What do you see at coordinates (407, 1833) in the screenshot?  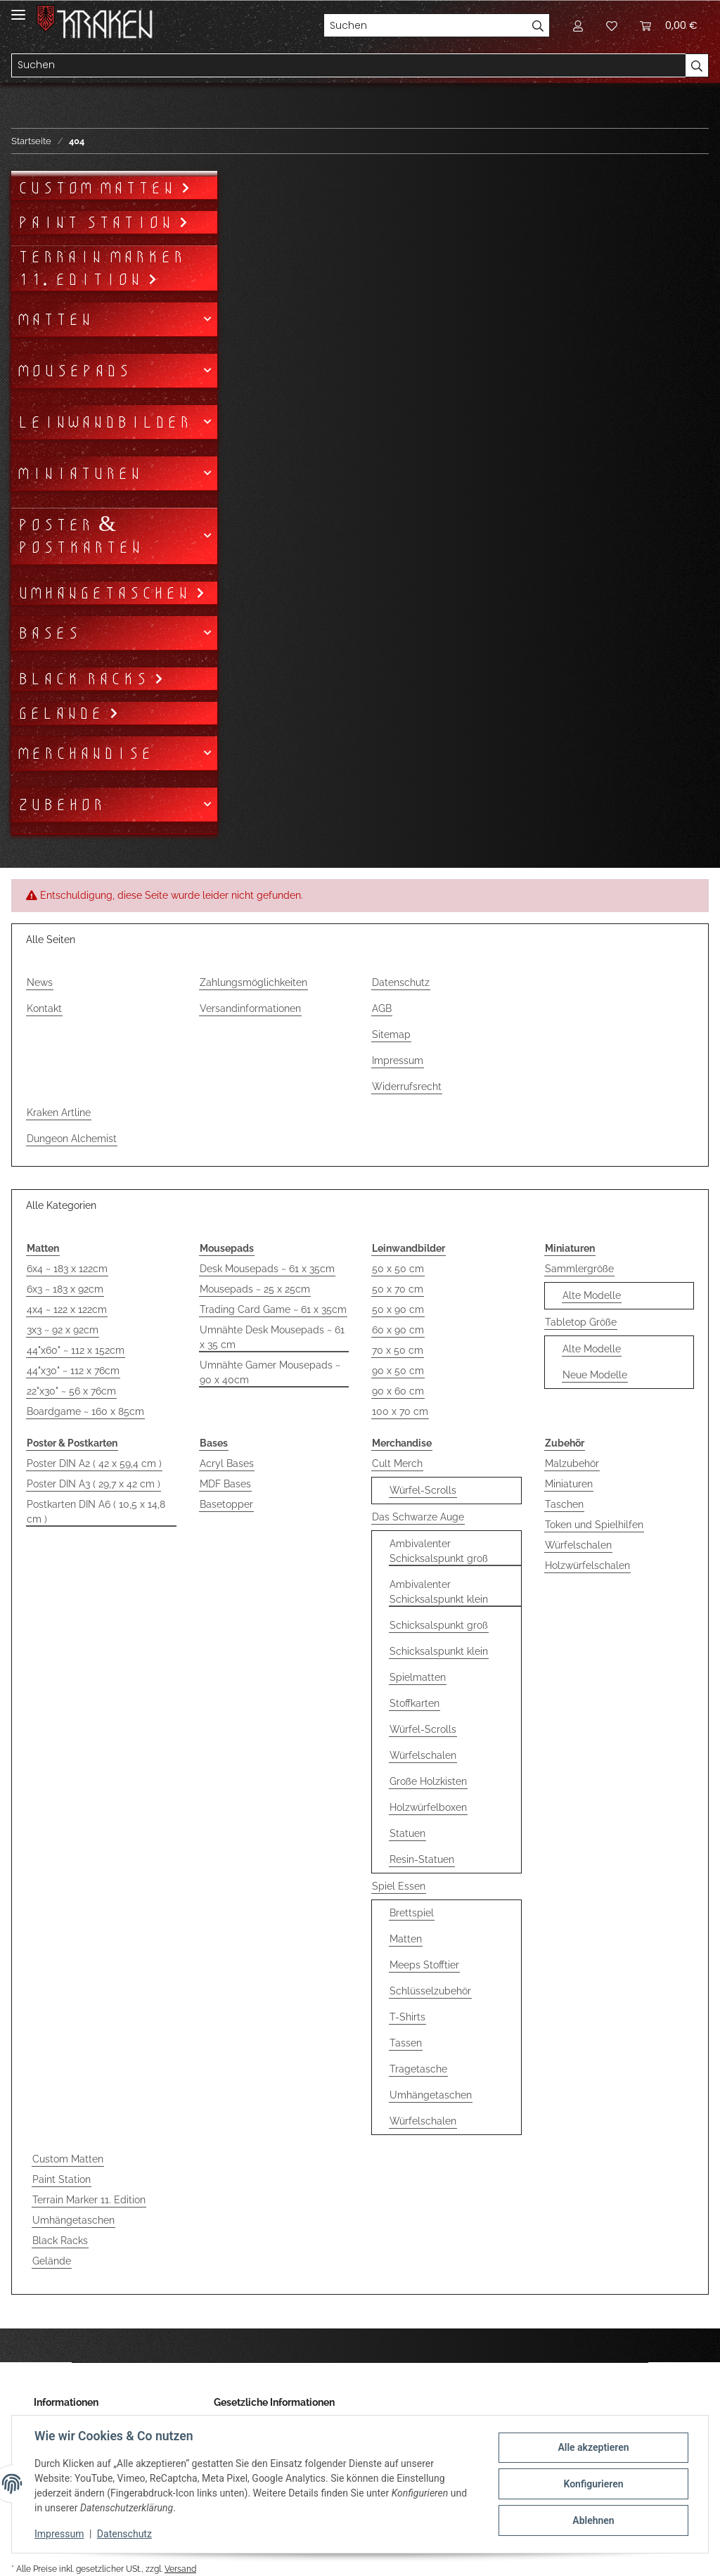 I see `Statuen` at bounding box center [407, 1833].